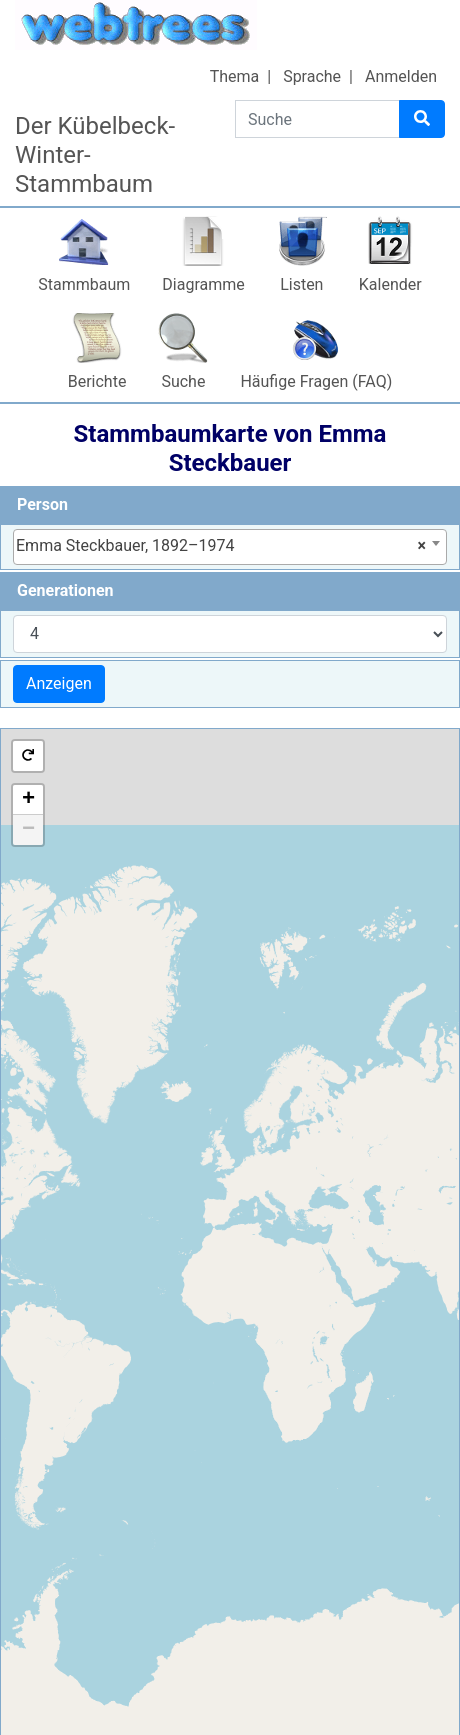 The image size is (460, 1735). Describe the element at coordinates (28, 800) in the screenshot. I see `+ [button]` at that location.